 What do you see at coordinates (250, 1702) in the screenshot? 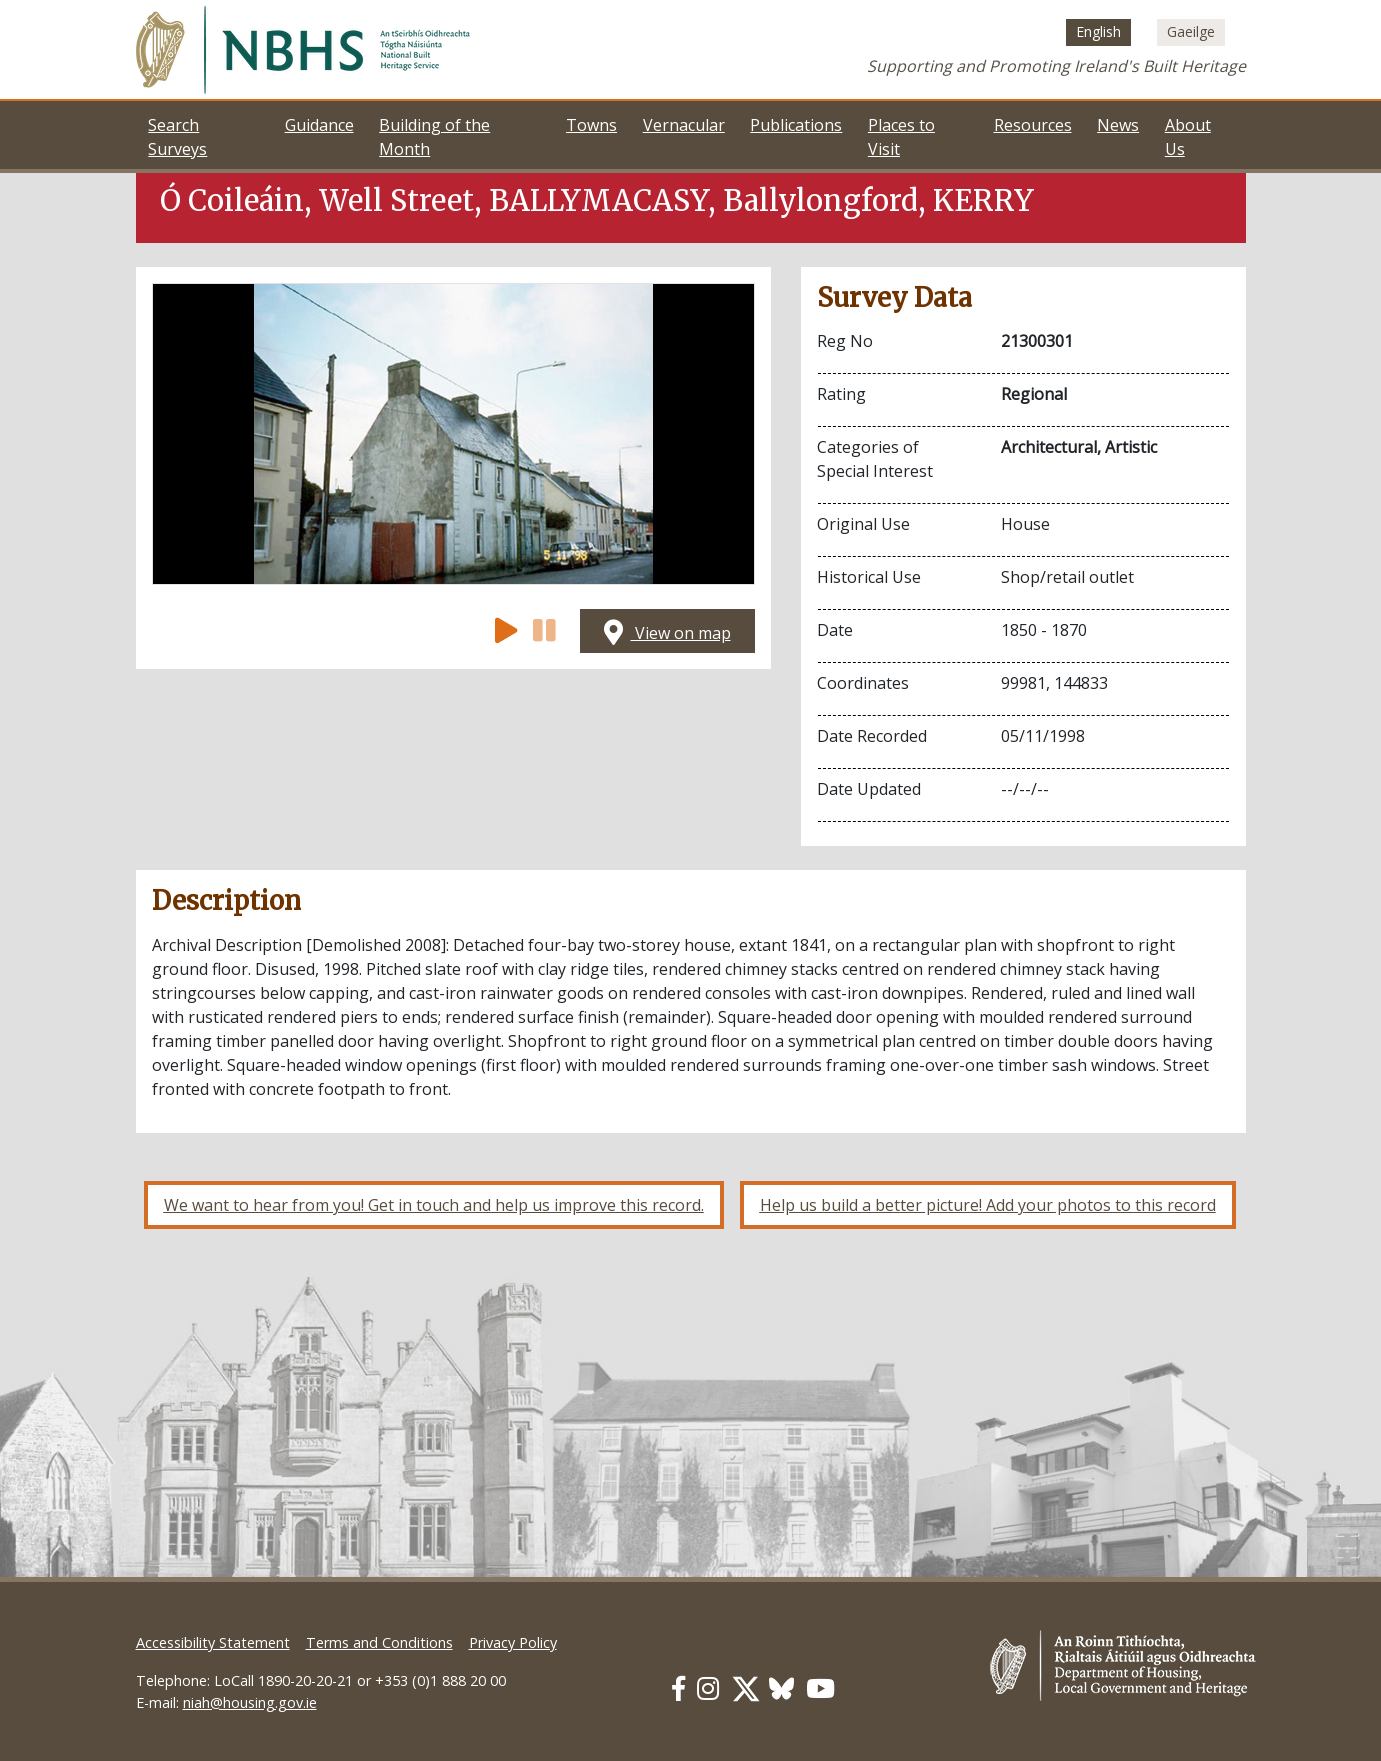
I see `niah@housing.gov.ie` at bounding box center [250, 1702].